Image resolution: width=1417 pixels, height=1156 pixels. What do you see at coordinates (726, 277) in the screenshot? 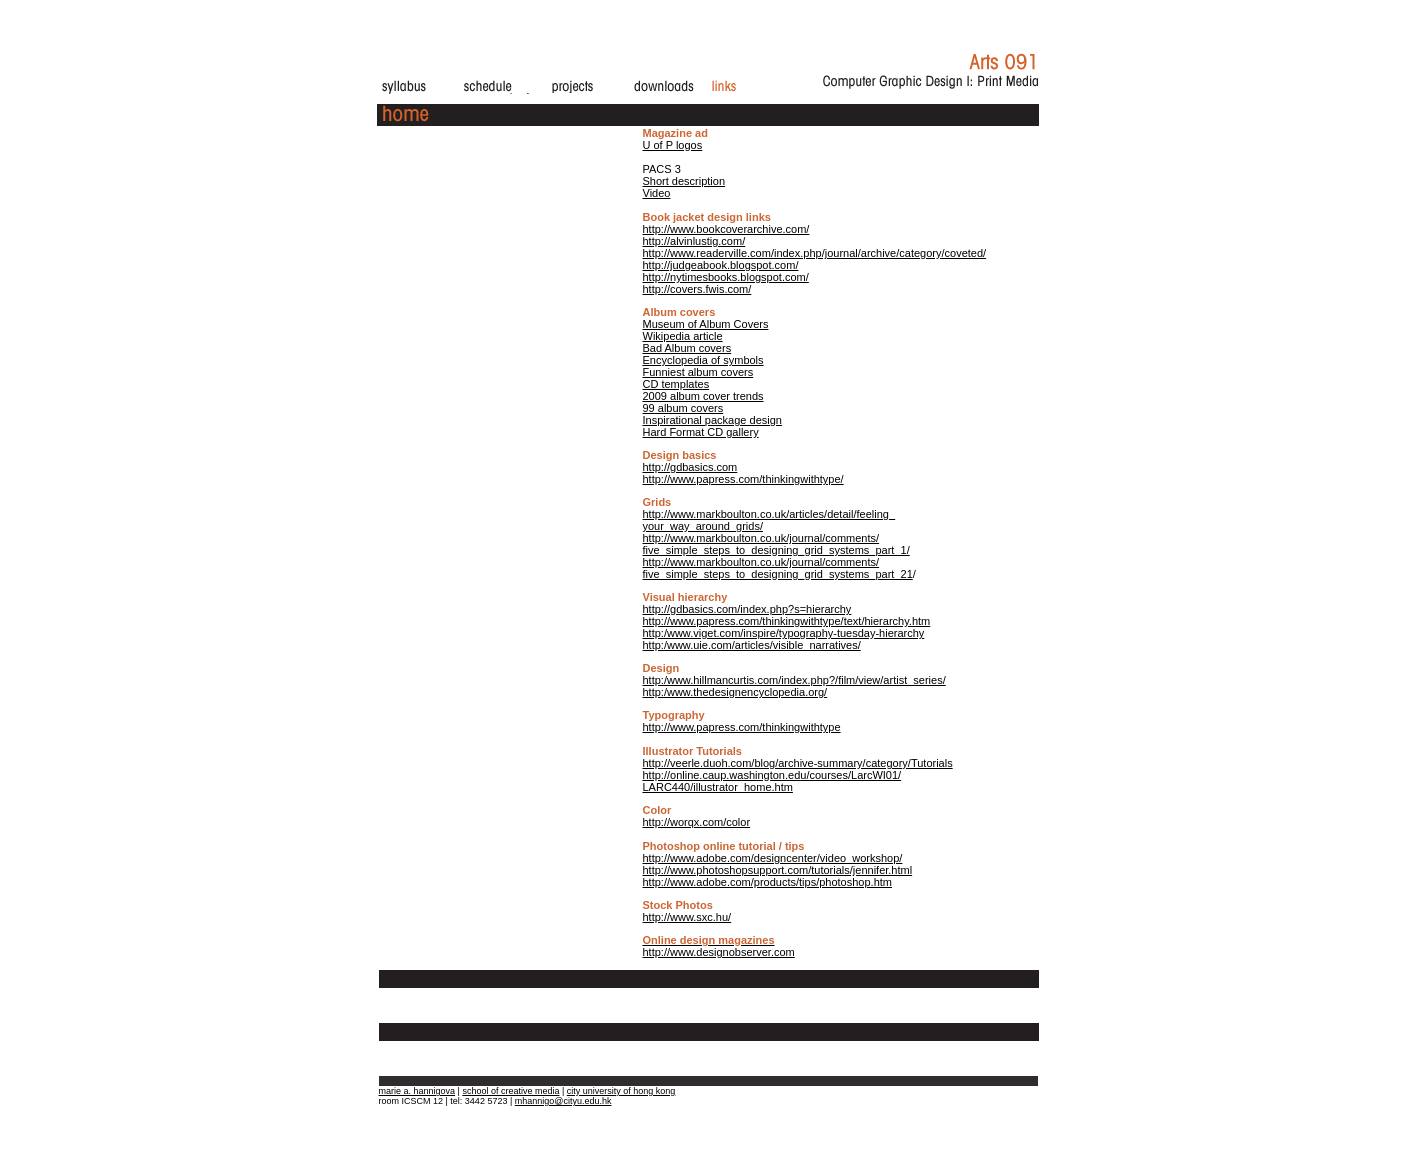
I see `http://nytimesbooks.blogspot.com/` at bounding box center [726, 277].